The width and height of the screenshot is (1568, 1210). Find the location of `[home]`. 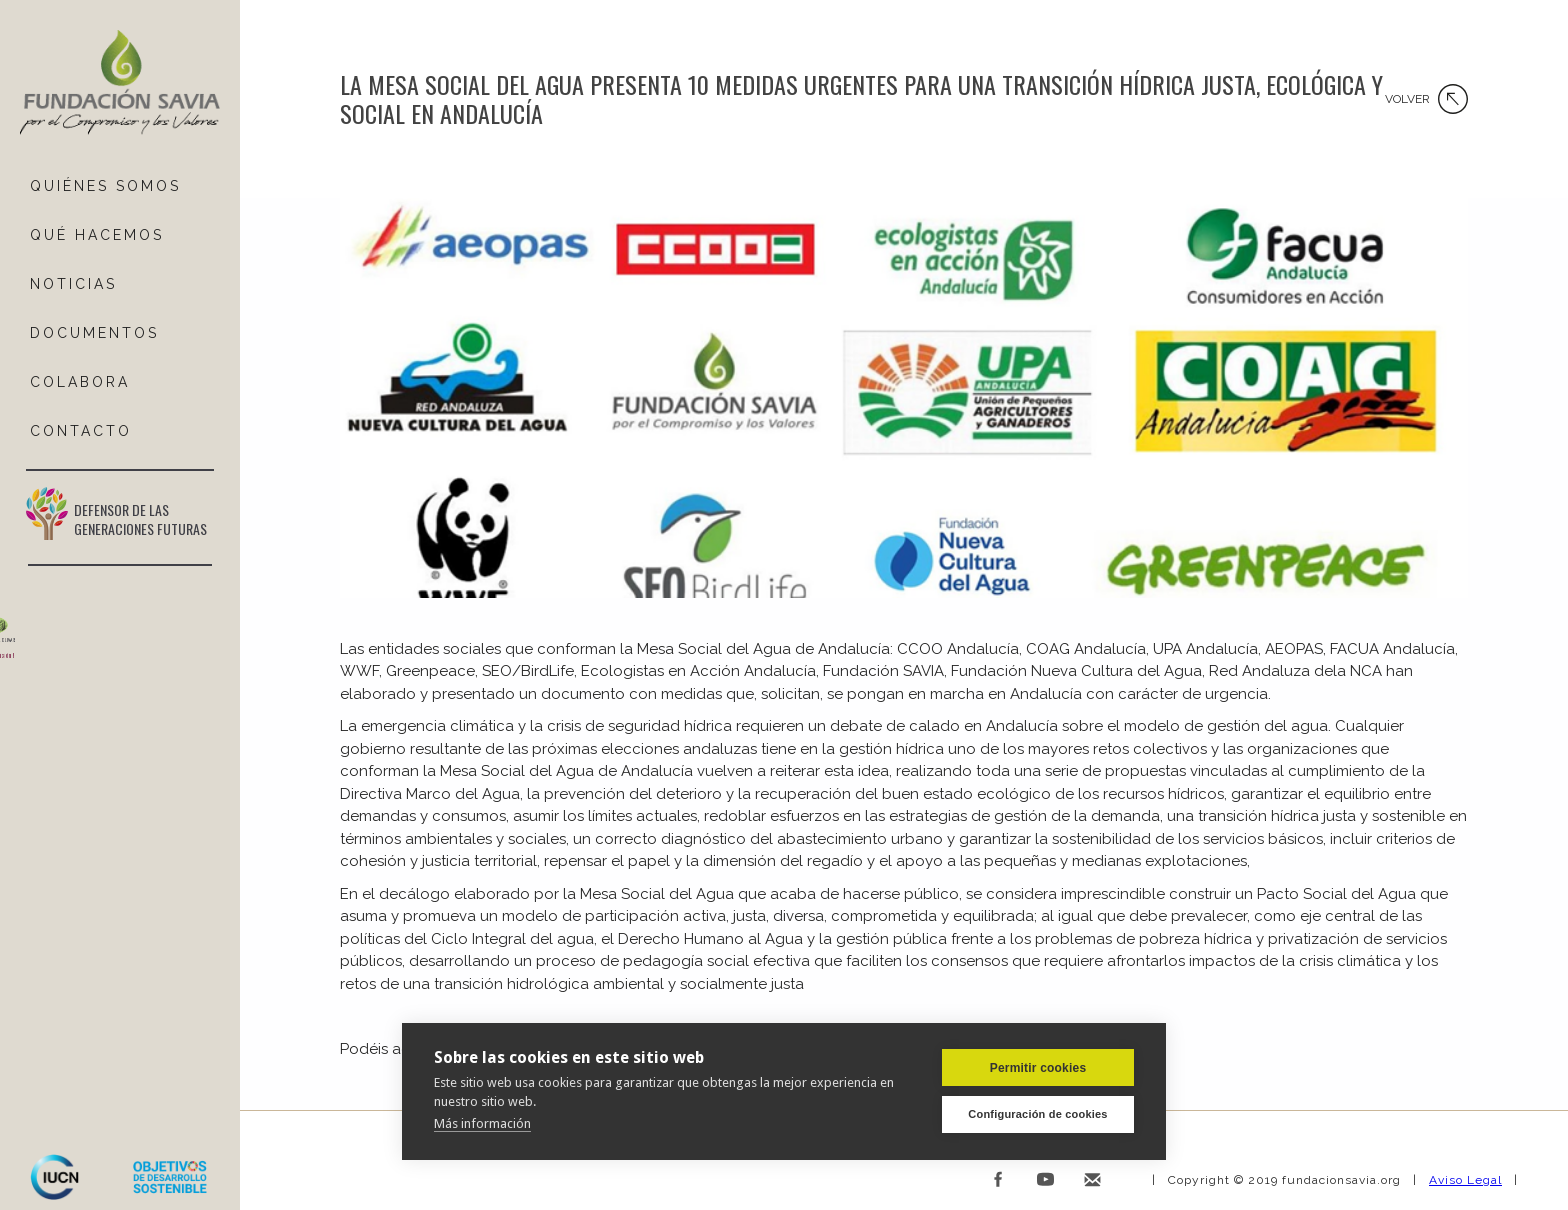

[home] is located at coordinates (120, 83).